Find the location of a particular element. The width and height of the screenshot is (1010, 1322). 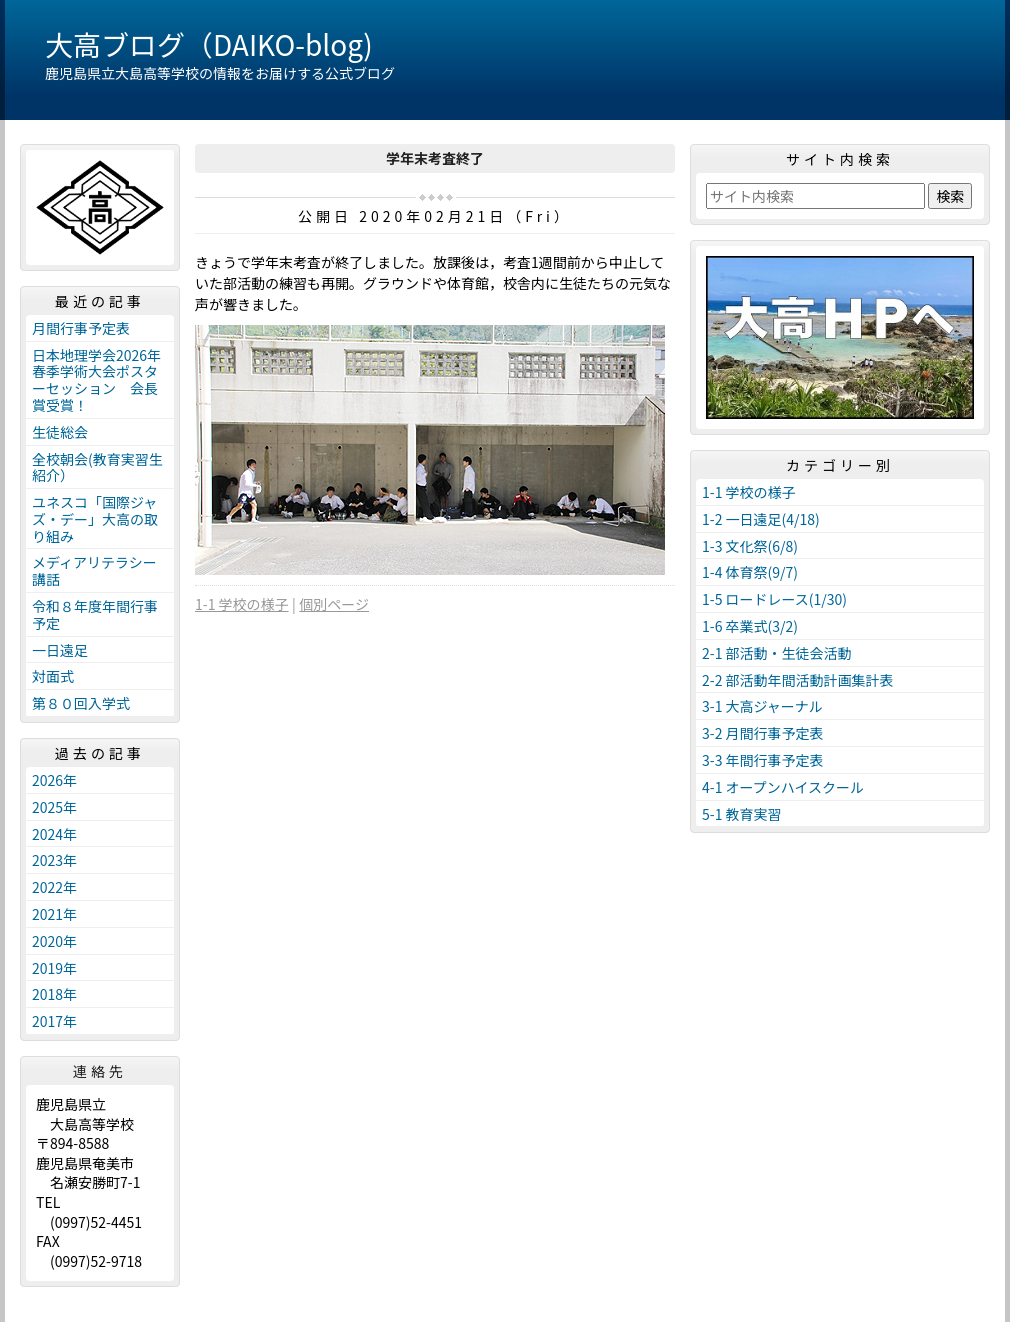

生徒総会 is located at coordinates (60, 432).